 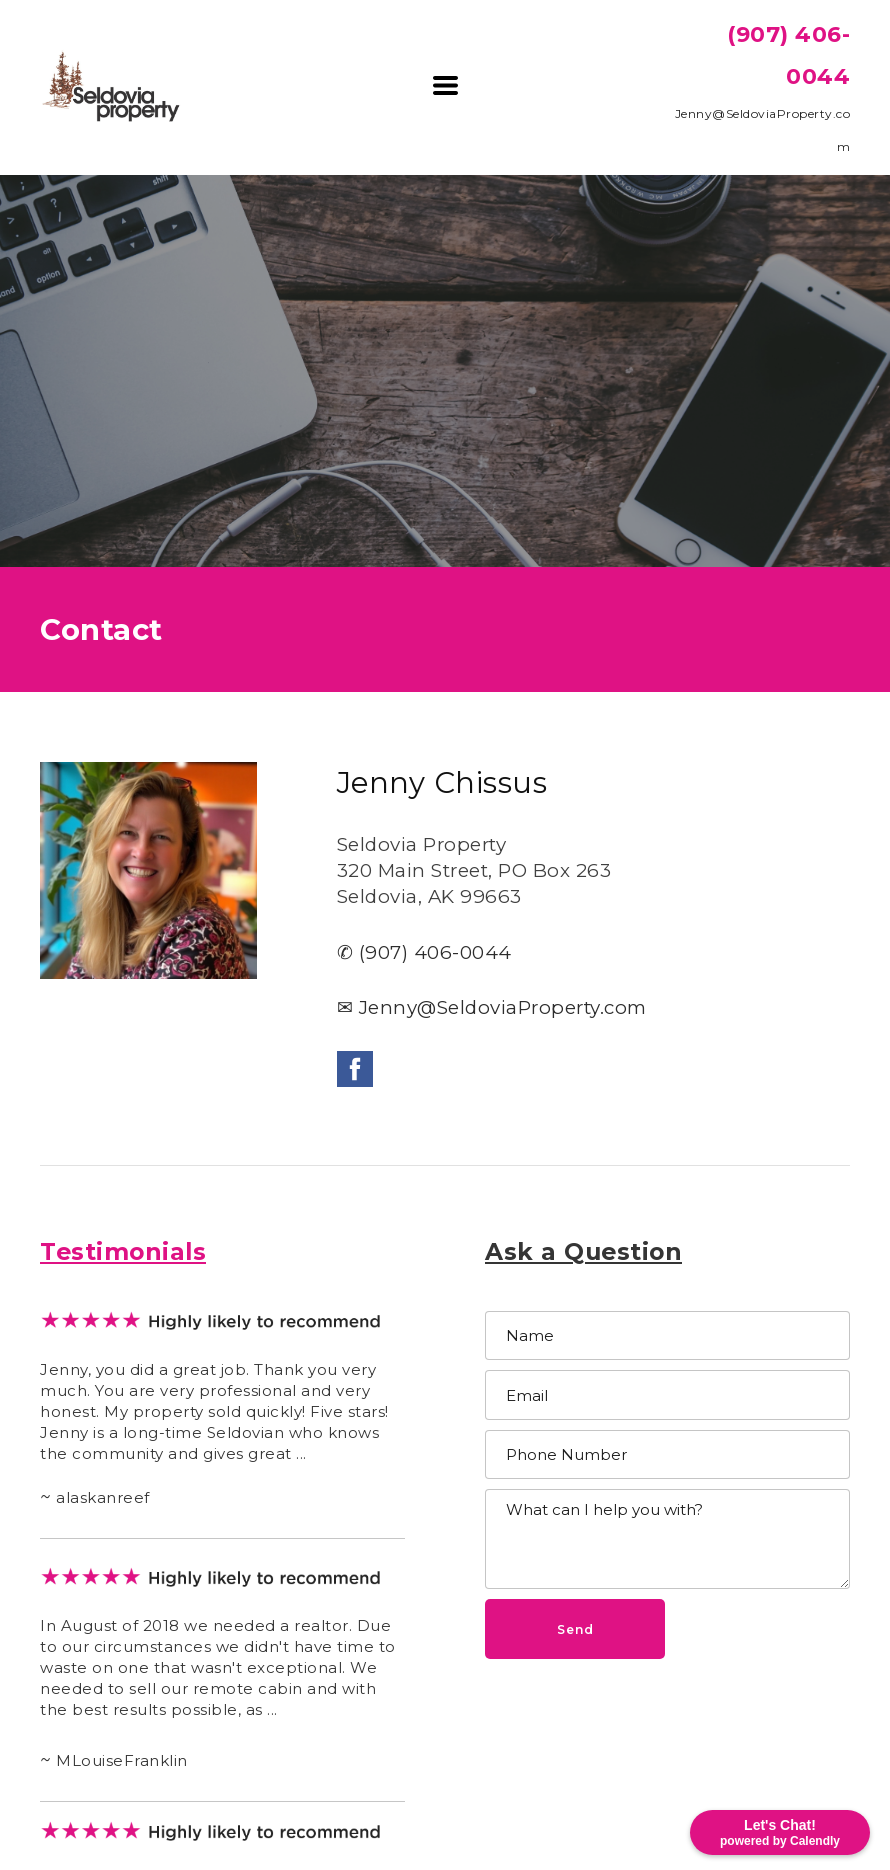 I want to click on [Email], so click(x=667, y=1395).